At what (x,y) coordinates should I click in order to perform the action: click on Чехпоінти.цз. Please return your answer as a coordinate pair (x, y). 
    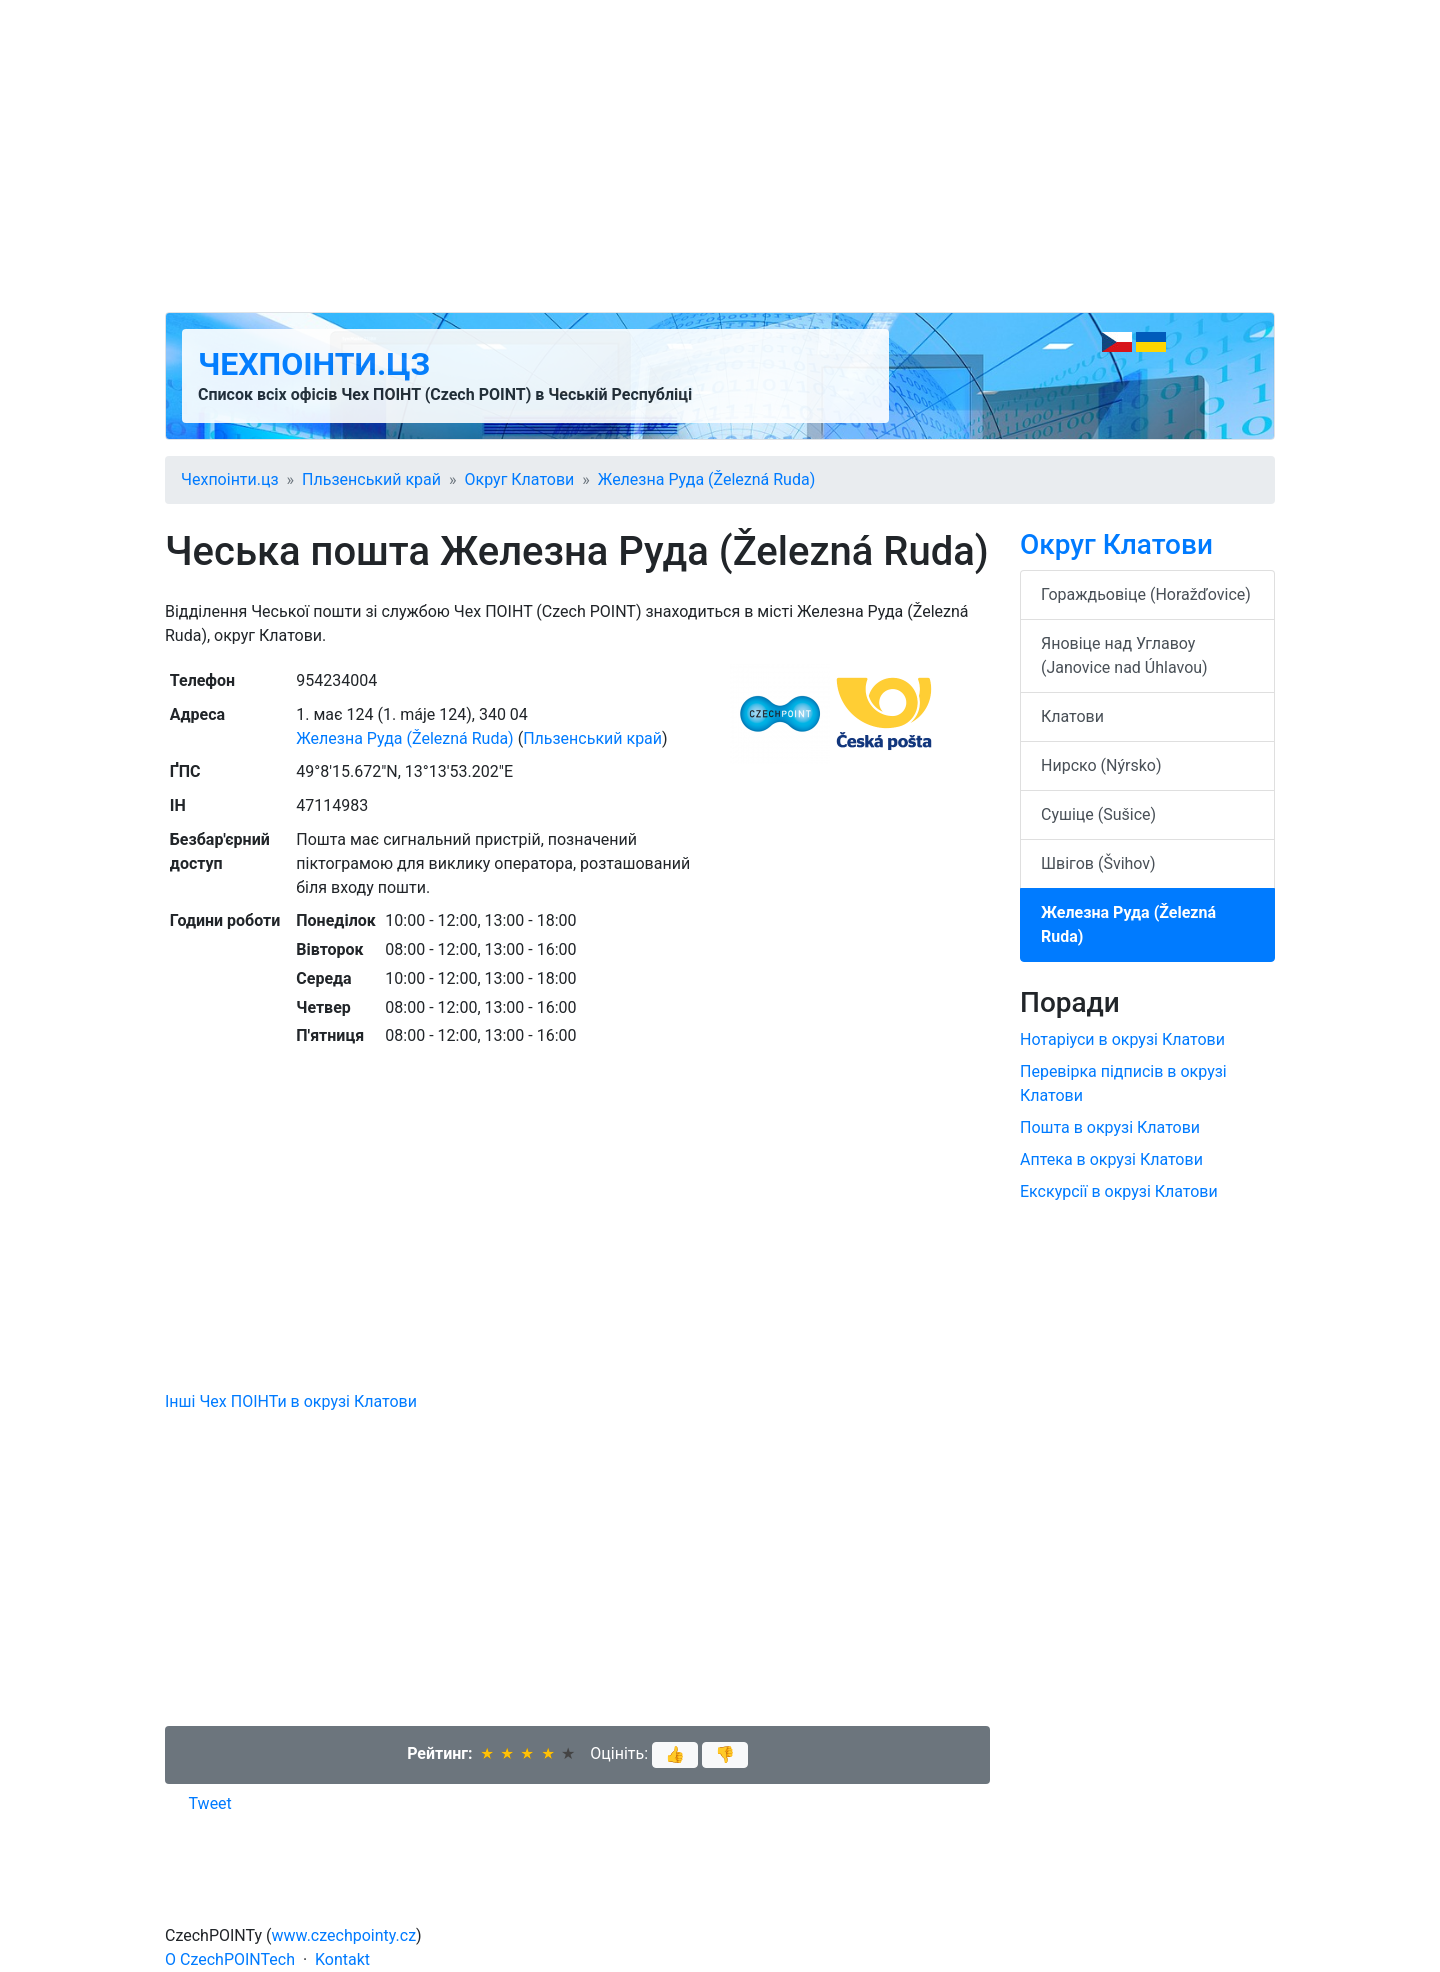
    Looking at the image, I should click on (314, 364).